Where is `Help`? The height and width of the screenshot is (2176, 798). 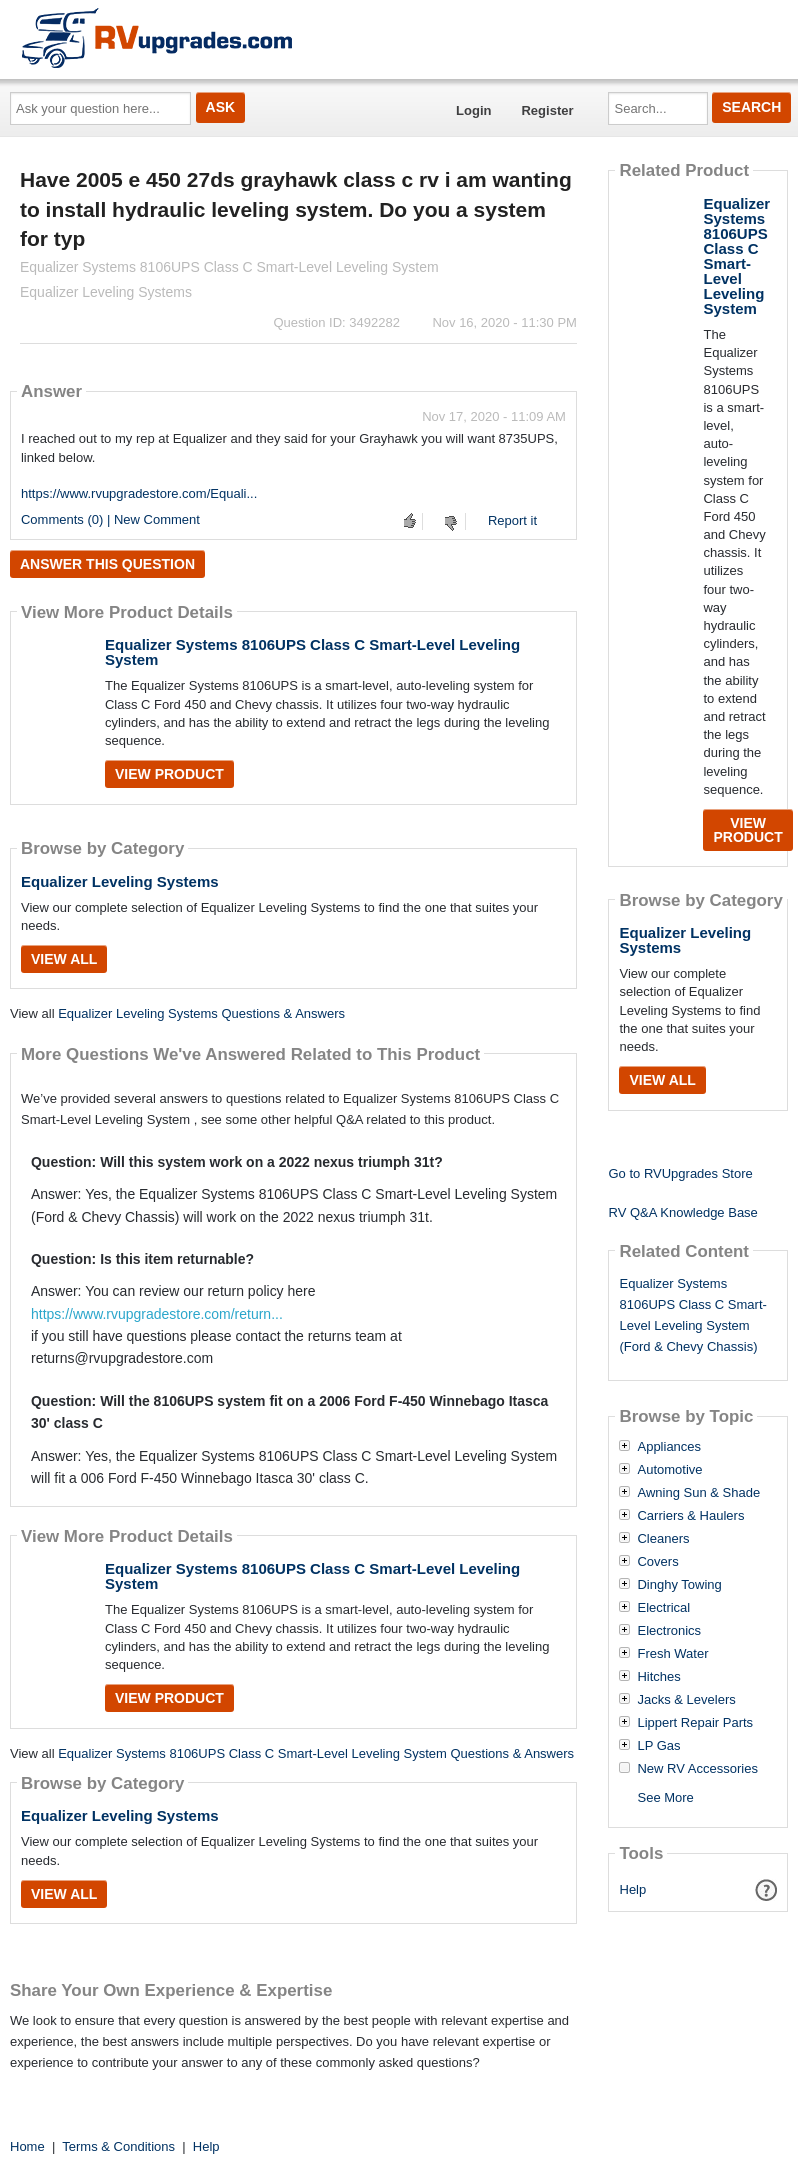 Help is located at coordinates (633, 1889).